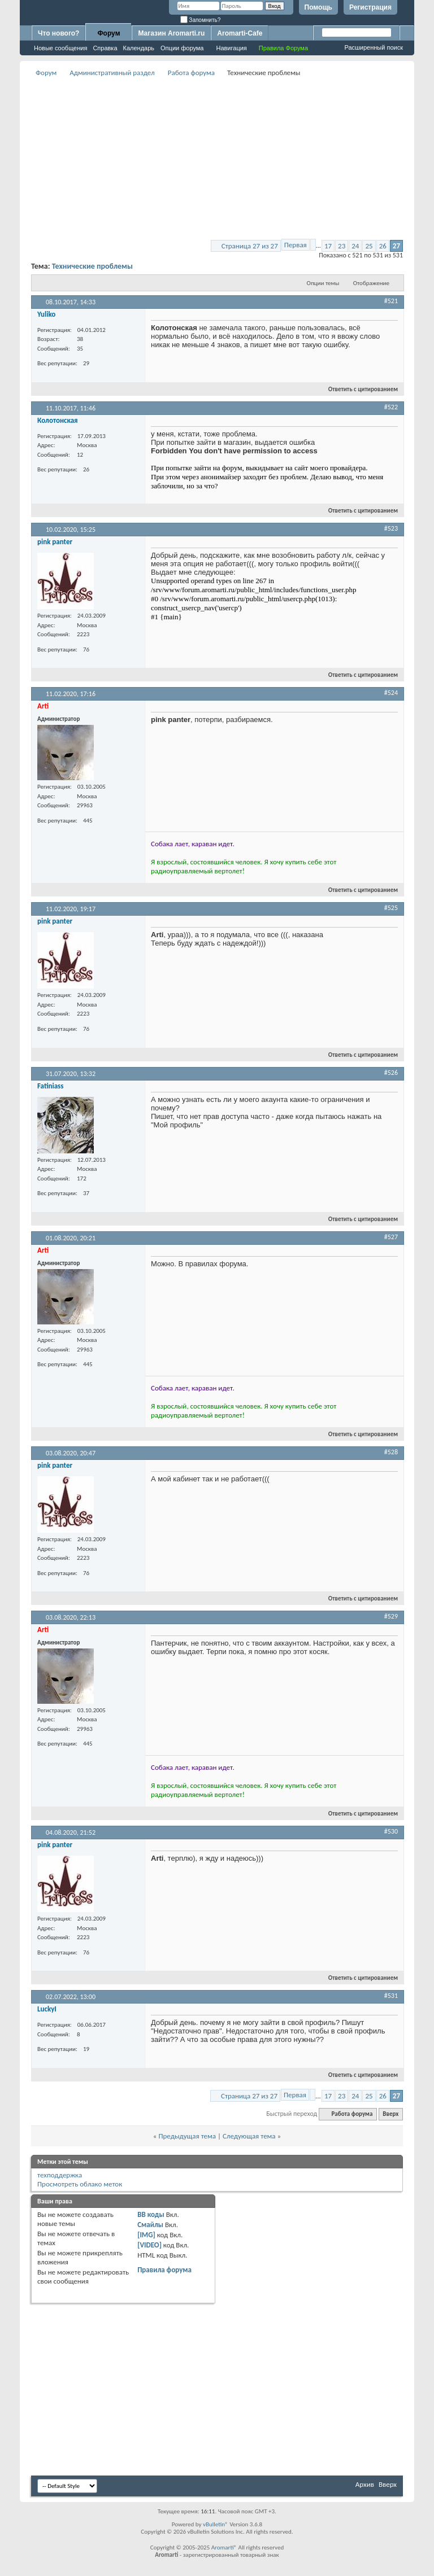 The width and height of the screenshot is (434, 2576). I want to click on Помощь, so click(318, 7).